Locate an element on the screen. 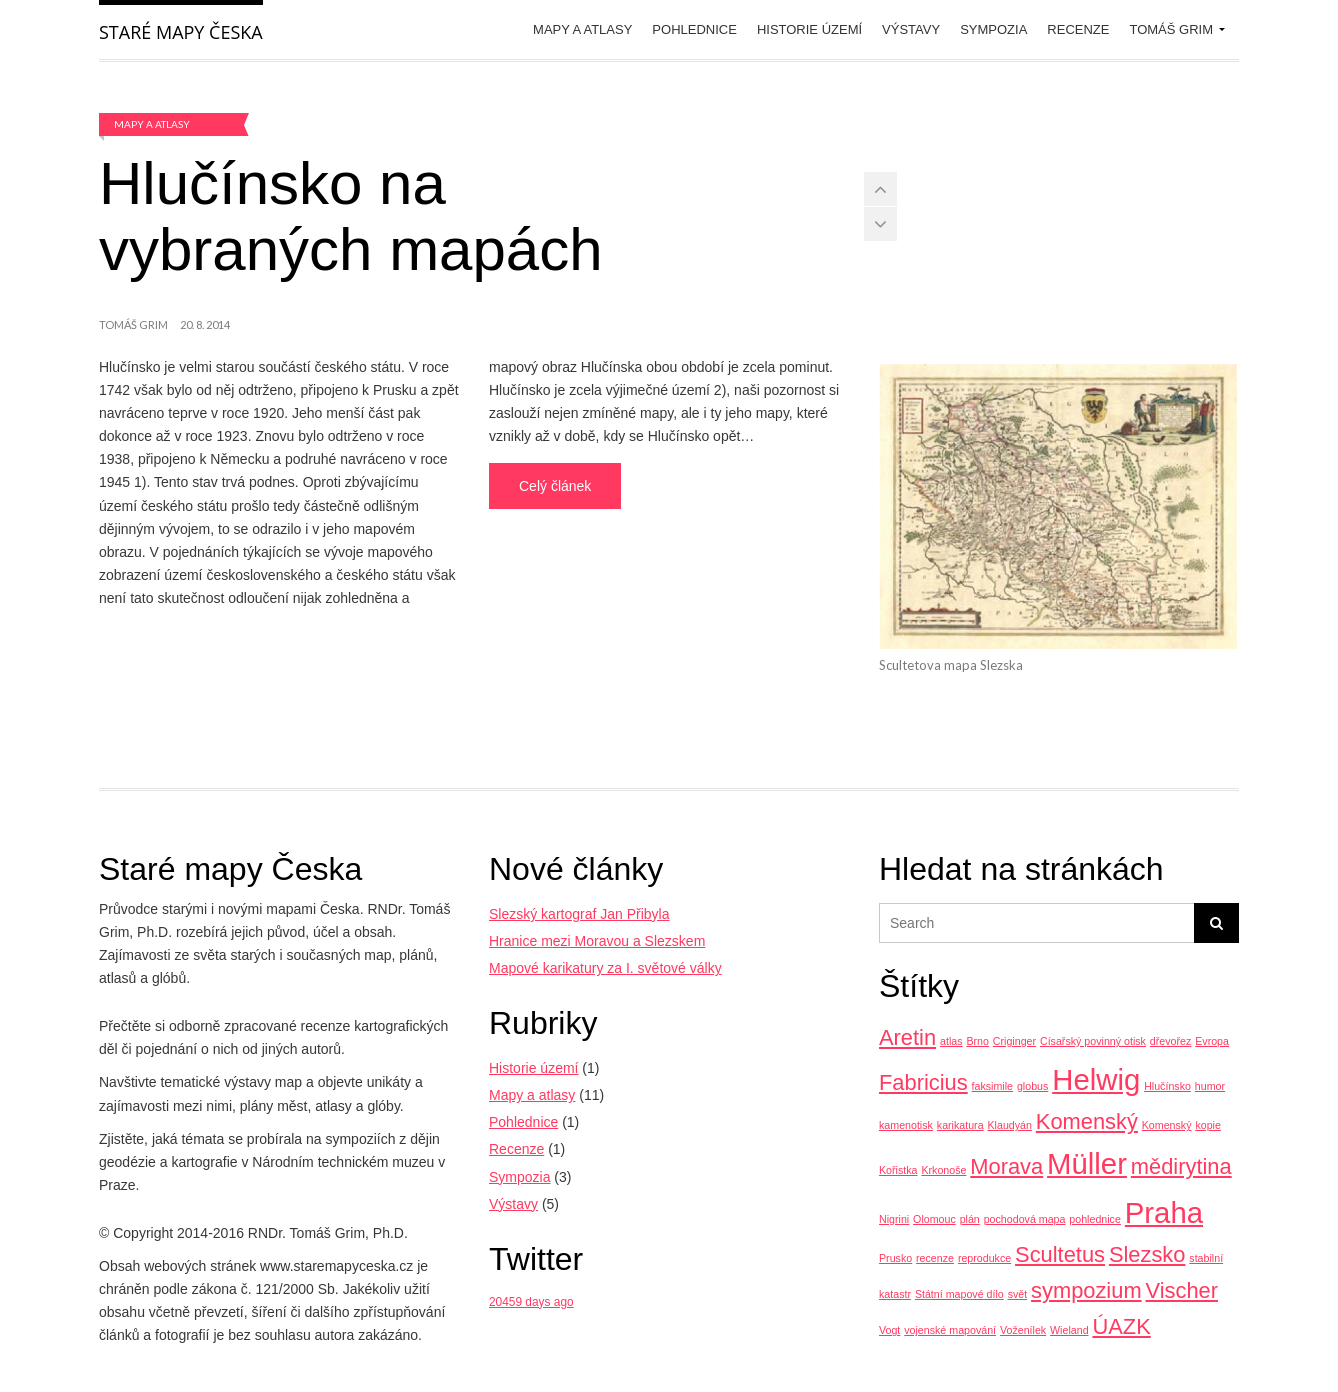  Voženílek is located at coordinates (1023, 1330).